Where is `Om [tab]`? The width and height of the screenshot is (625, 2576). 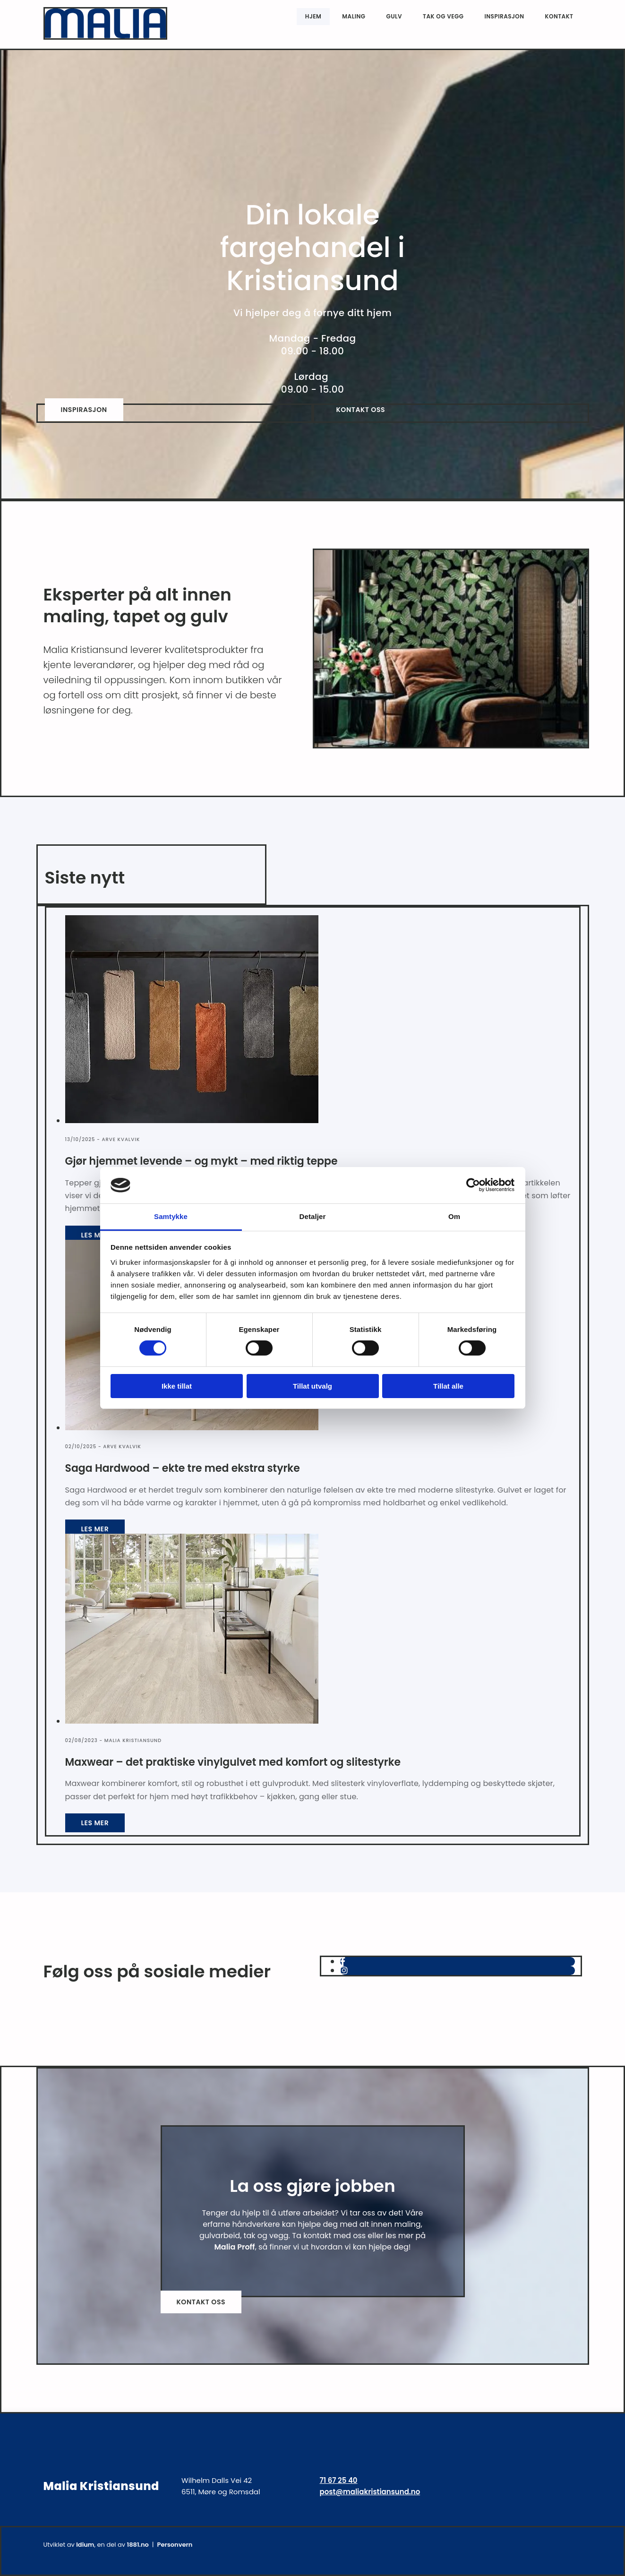 Om [tab] is located at coordinates (454, 1216).